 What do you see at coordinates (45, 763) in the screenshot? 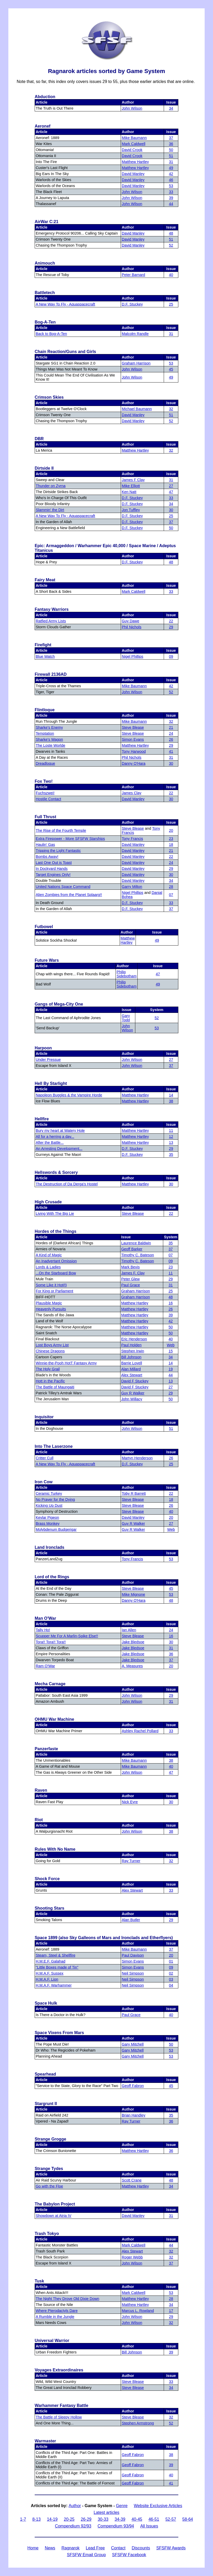
I see `Dreadloque` at bounding box center [45, 763].